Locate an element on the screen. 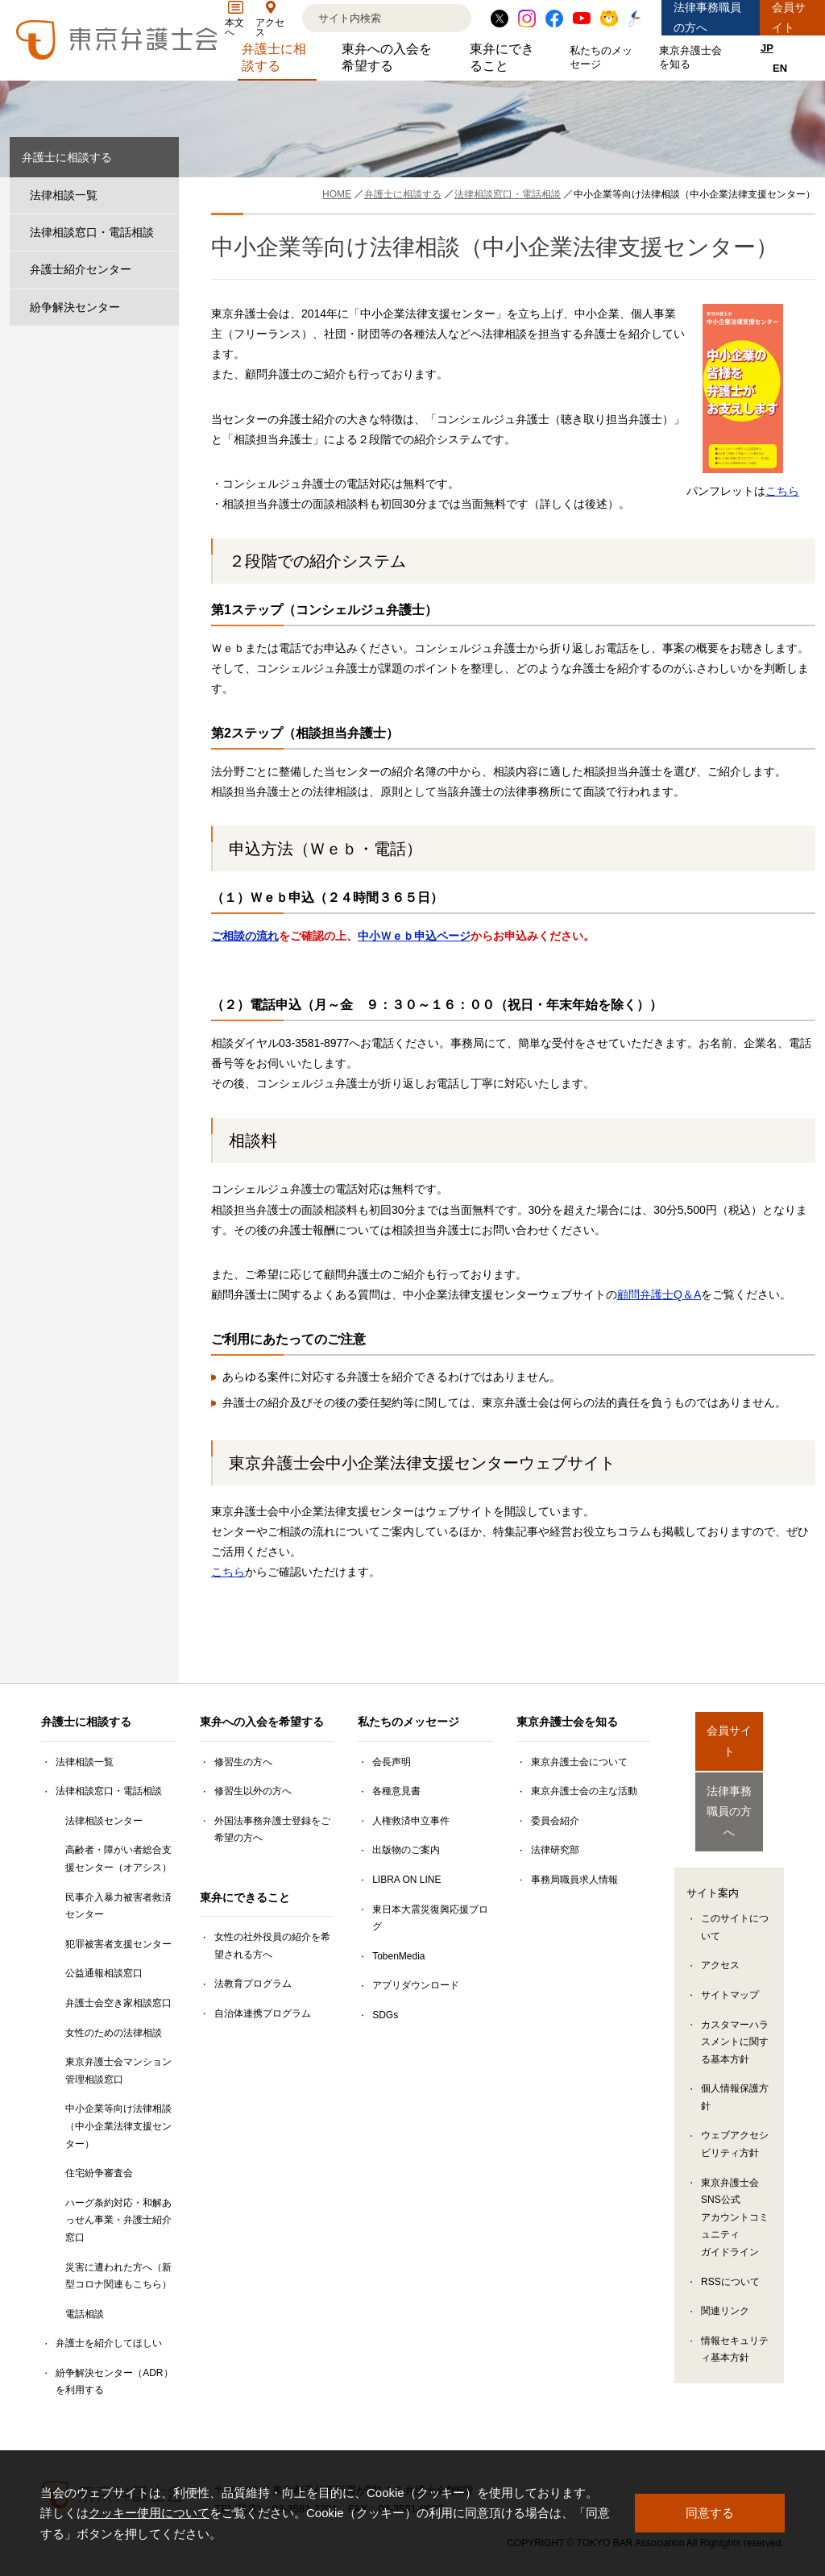 This screenshot has width=825, height=2576. 住宅紛争審査会 is located at coordinates (99, 2173).